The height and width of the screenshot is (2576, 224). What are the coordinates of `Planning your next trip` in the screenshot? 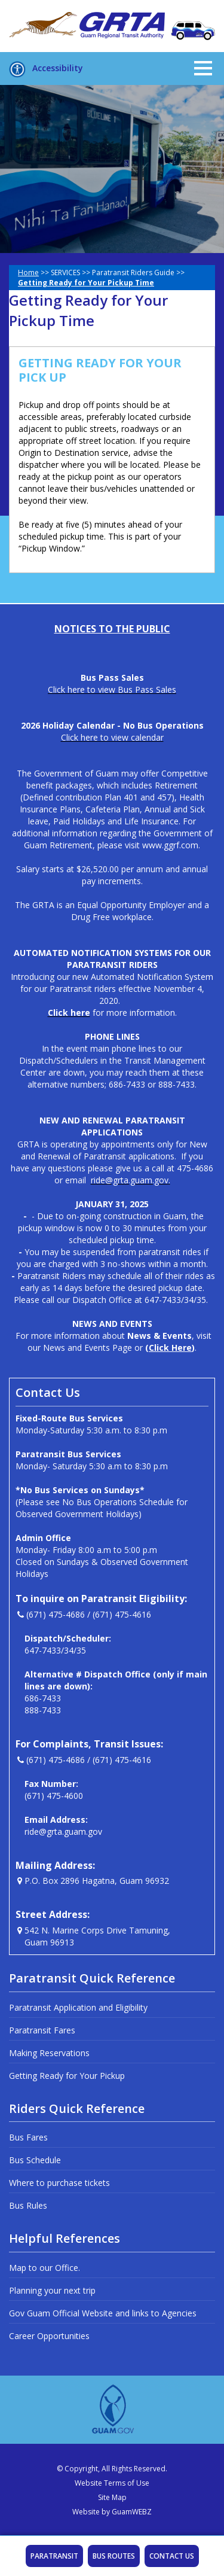 It's located at (52, 2290).